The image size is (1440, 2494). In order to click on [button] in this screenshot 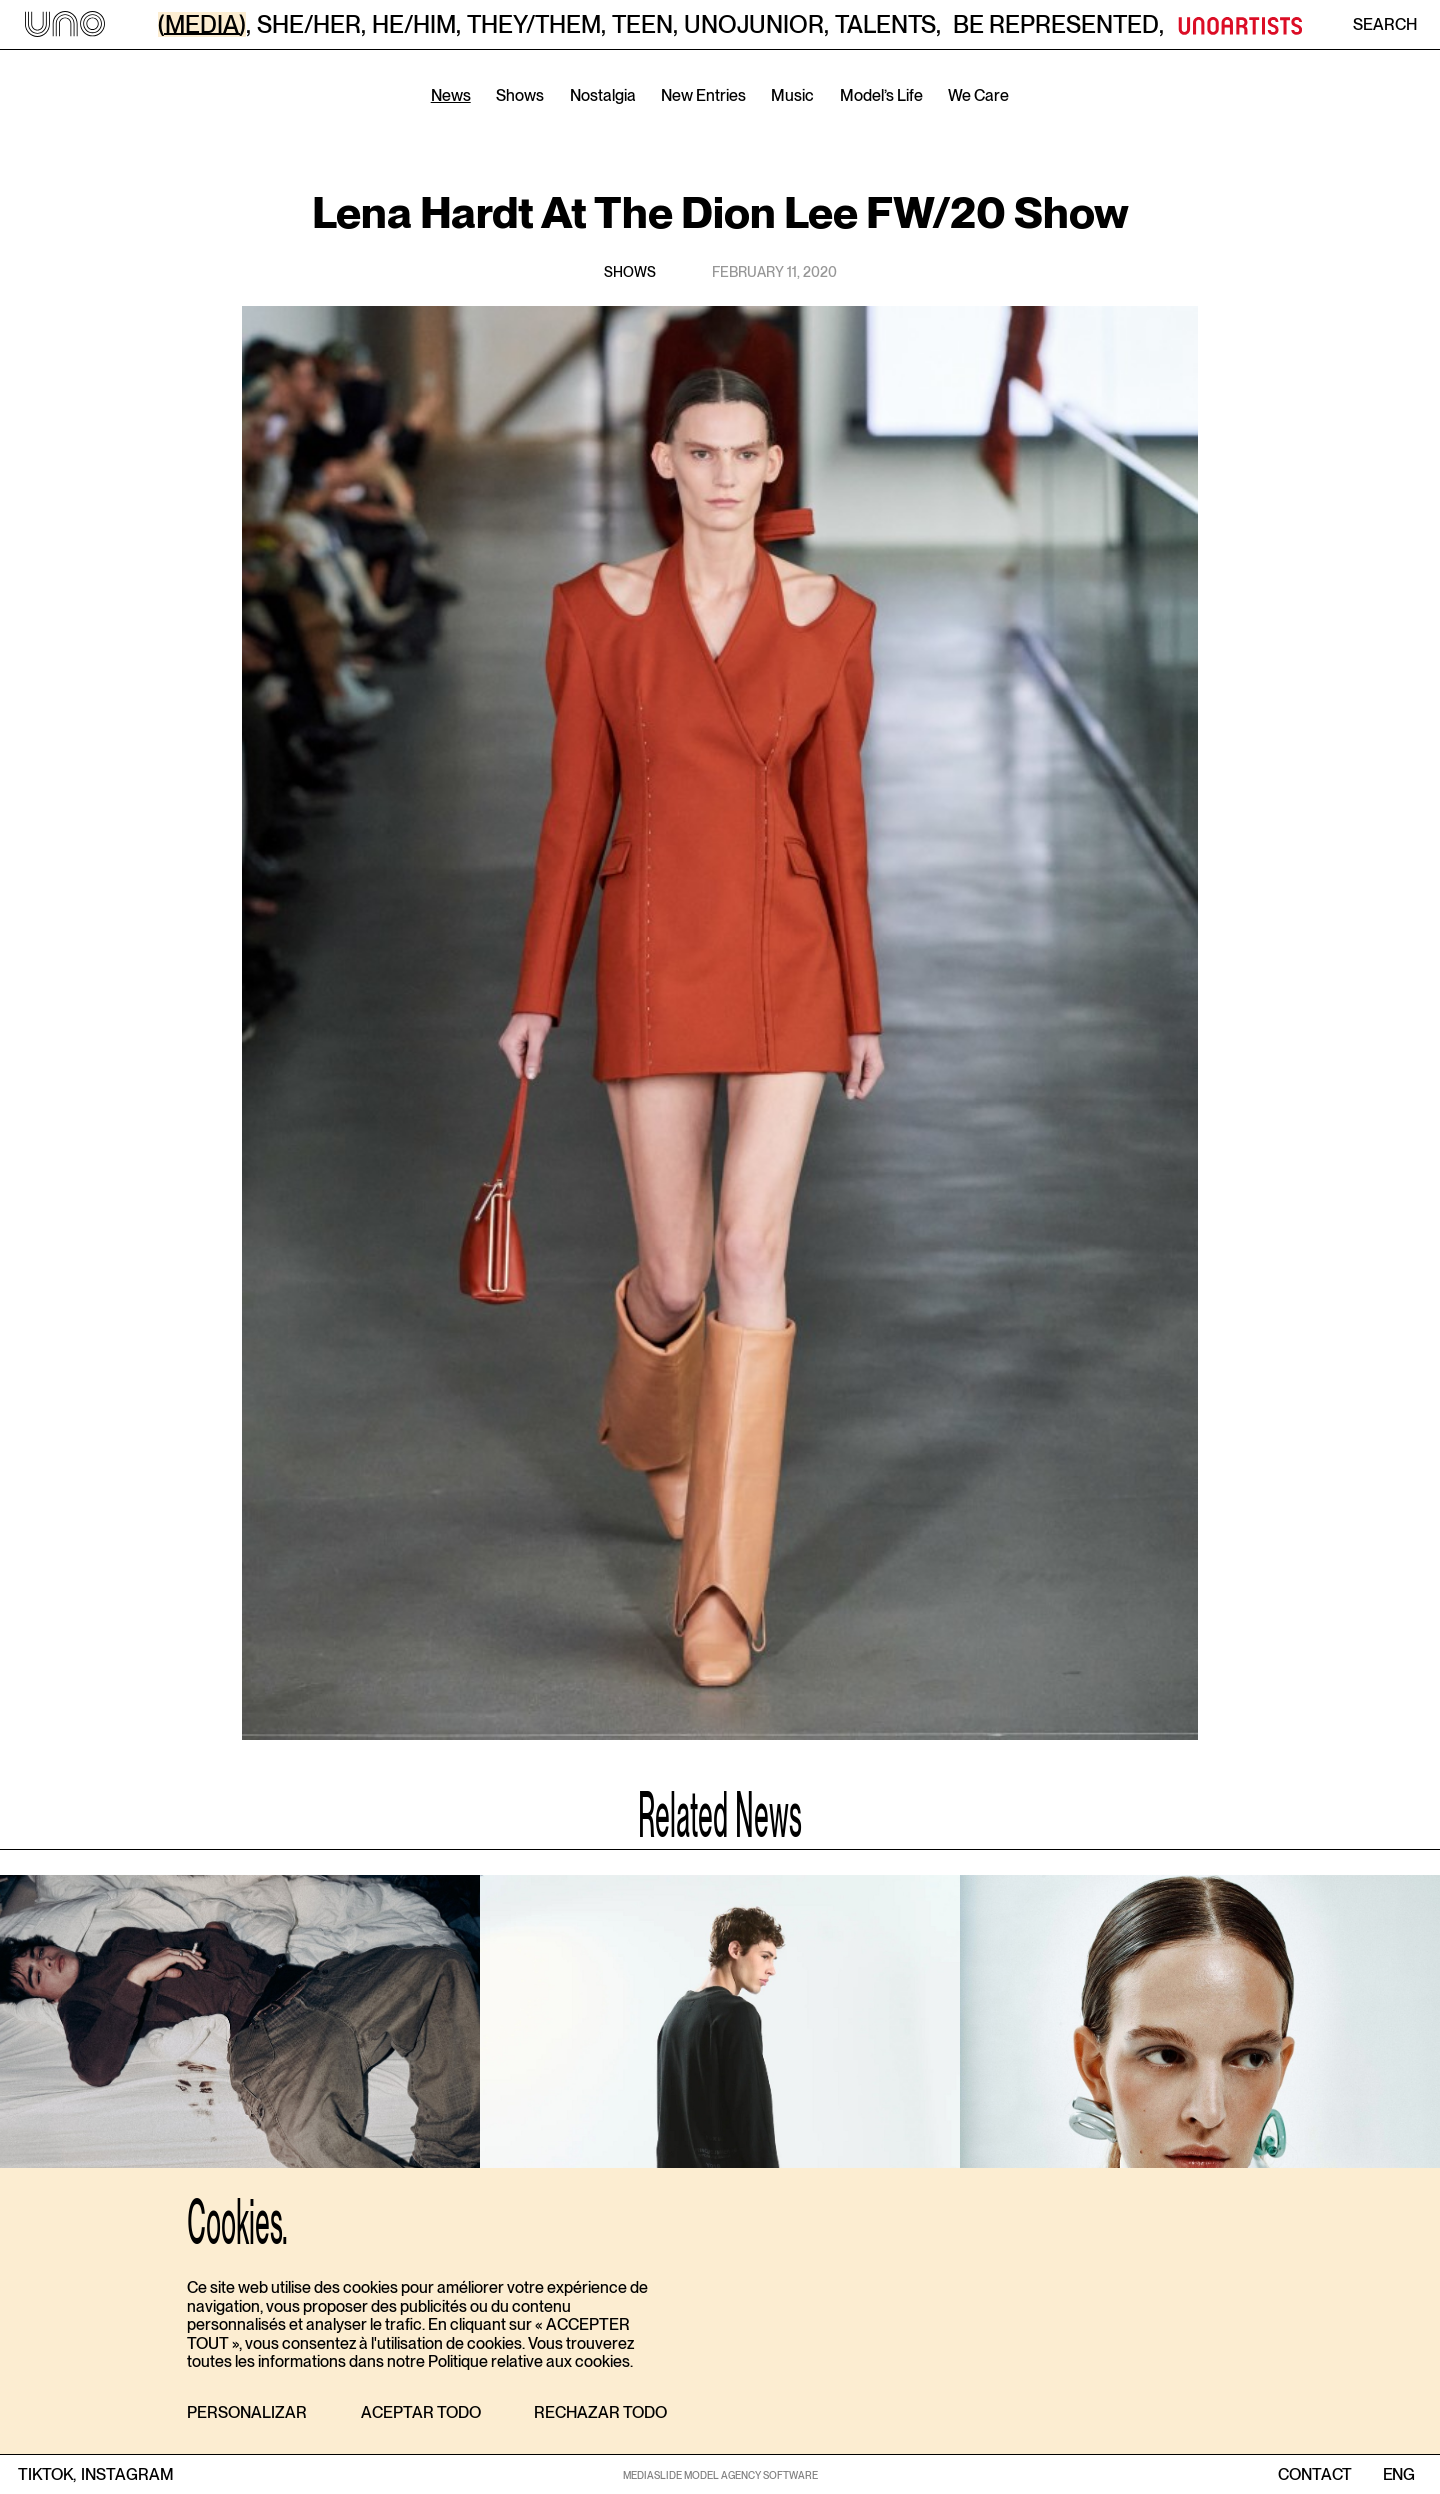, I will do `click(247, 2413)`.